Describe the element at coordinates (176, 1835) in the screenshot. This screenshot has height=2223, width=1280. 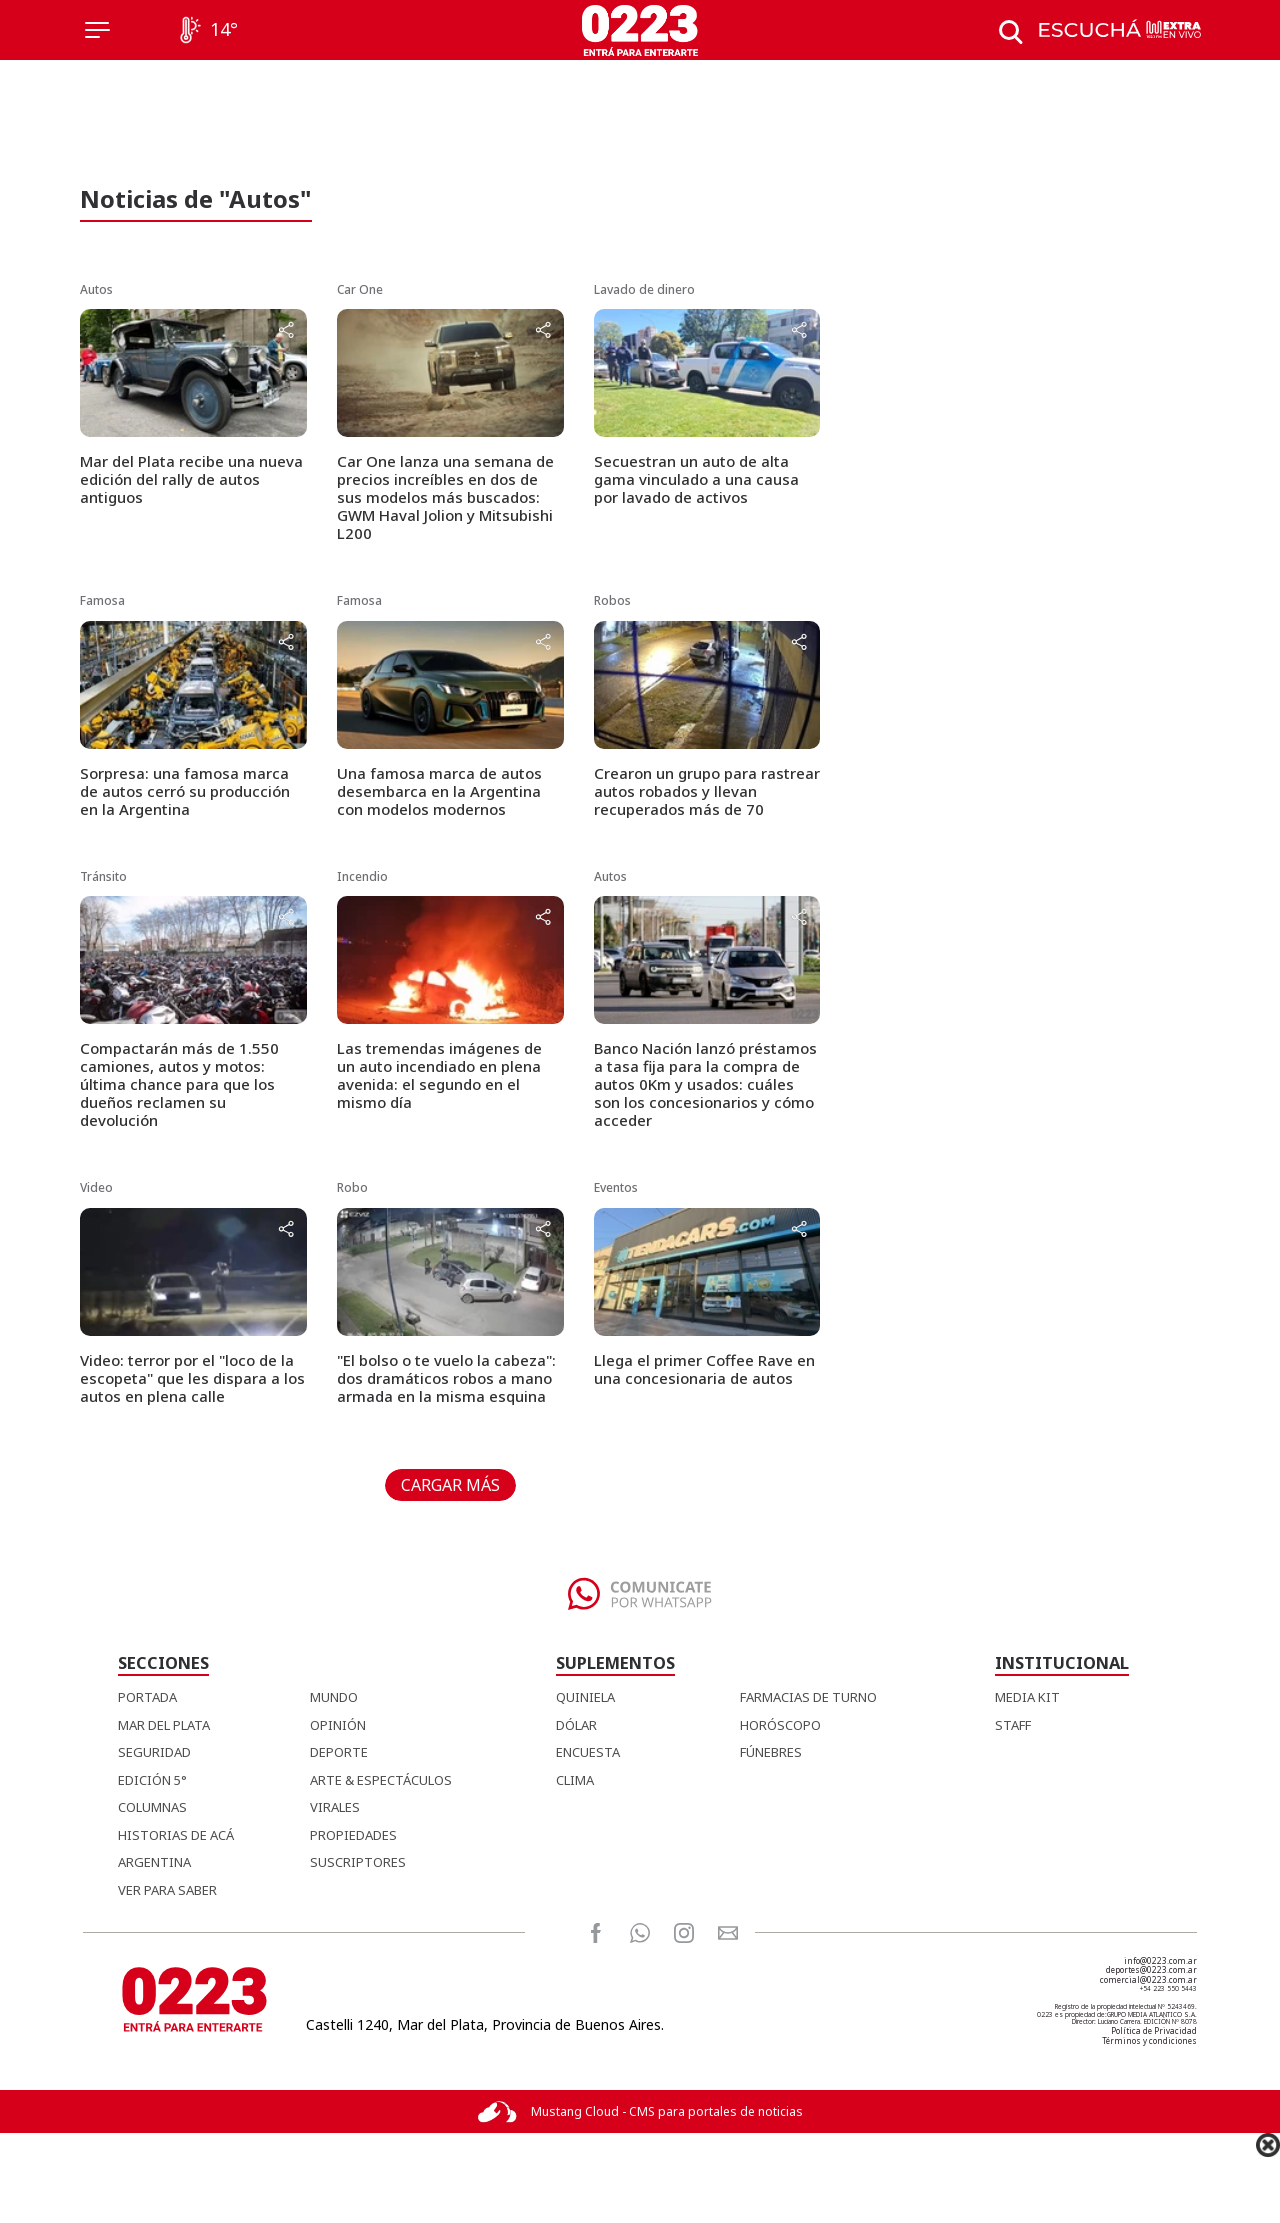
I see `Historias de Acá` at that location.